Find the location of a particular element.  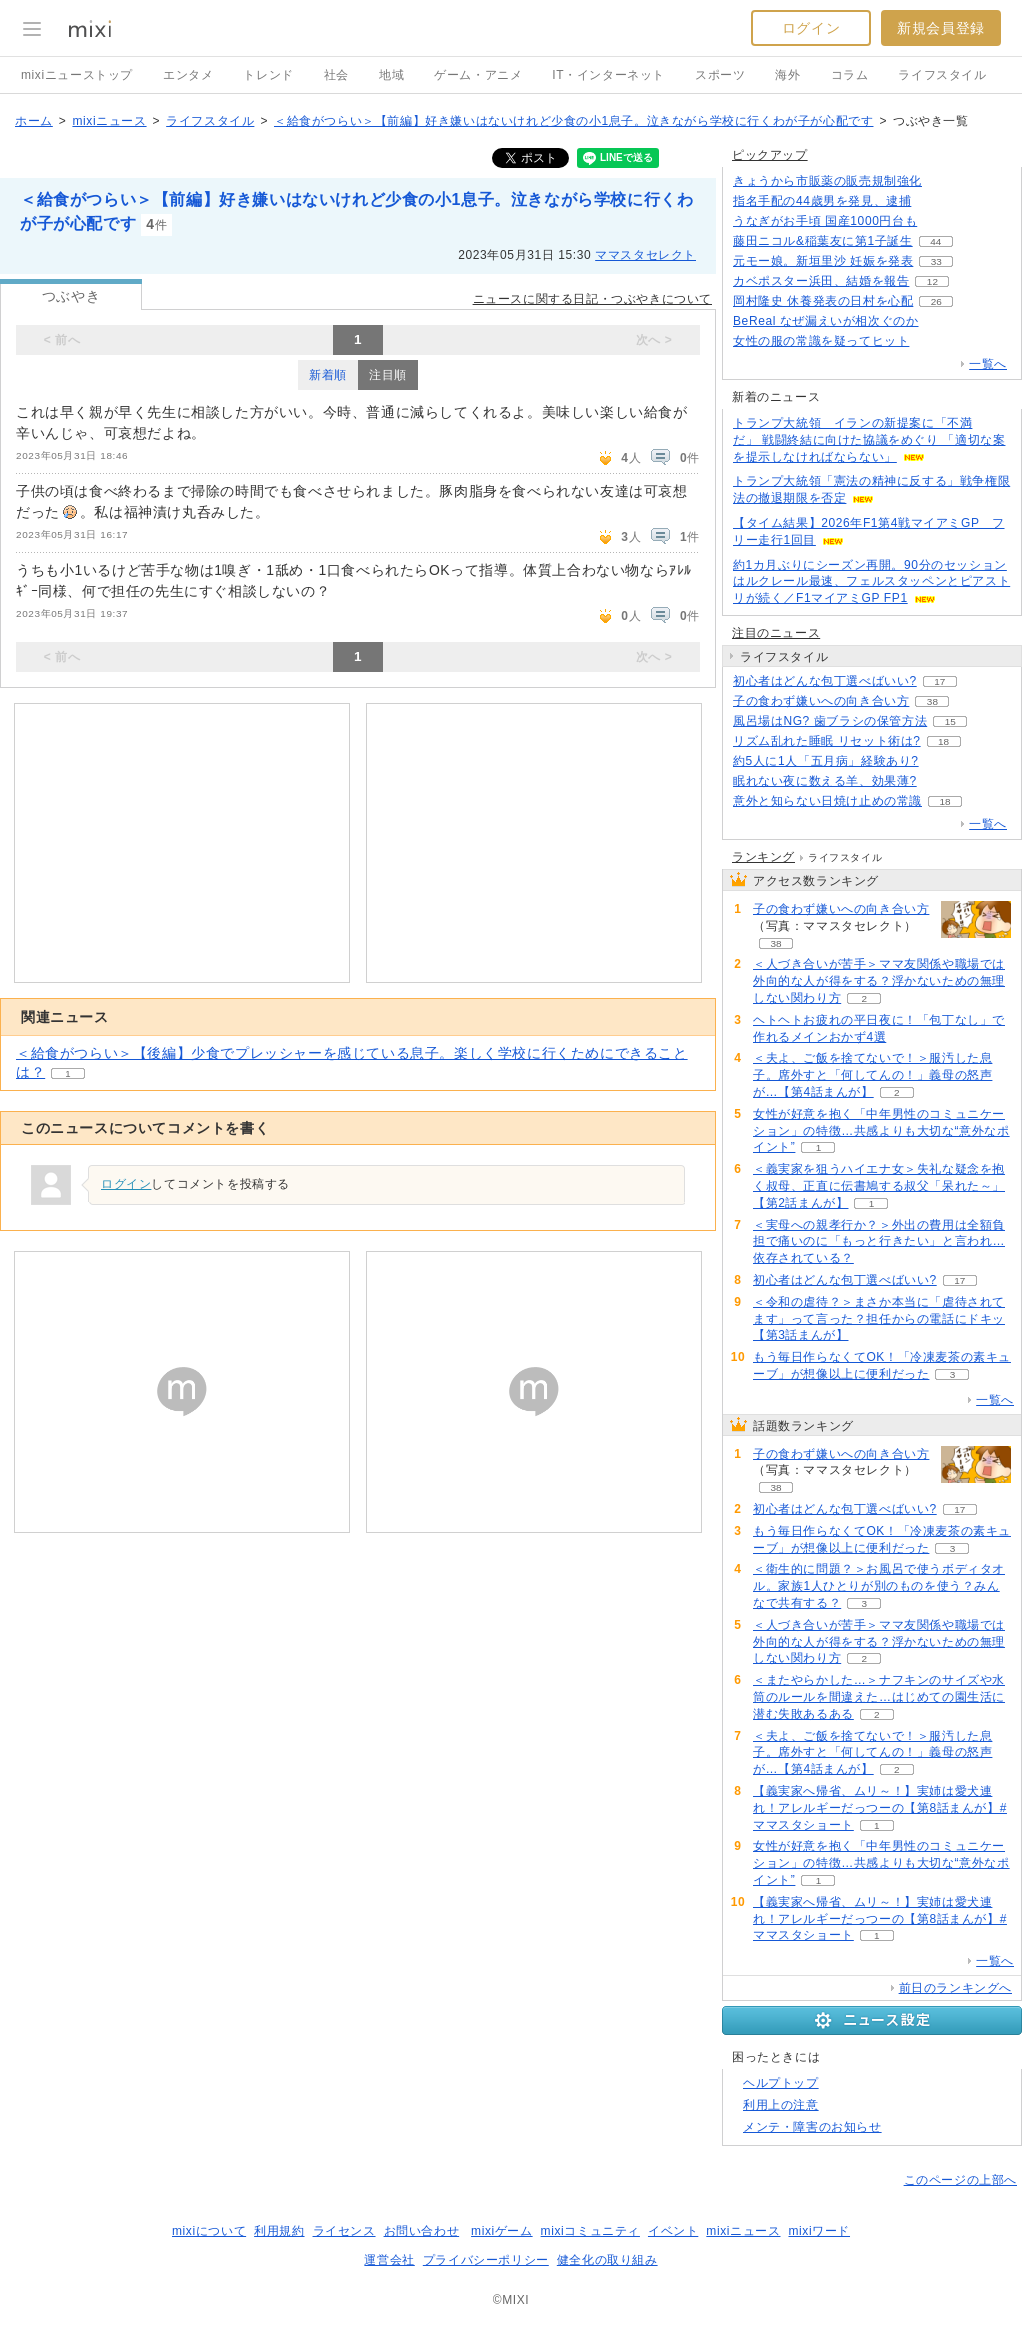

205 is located at coordinates (945, 181).